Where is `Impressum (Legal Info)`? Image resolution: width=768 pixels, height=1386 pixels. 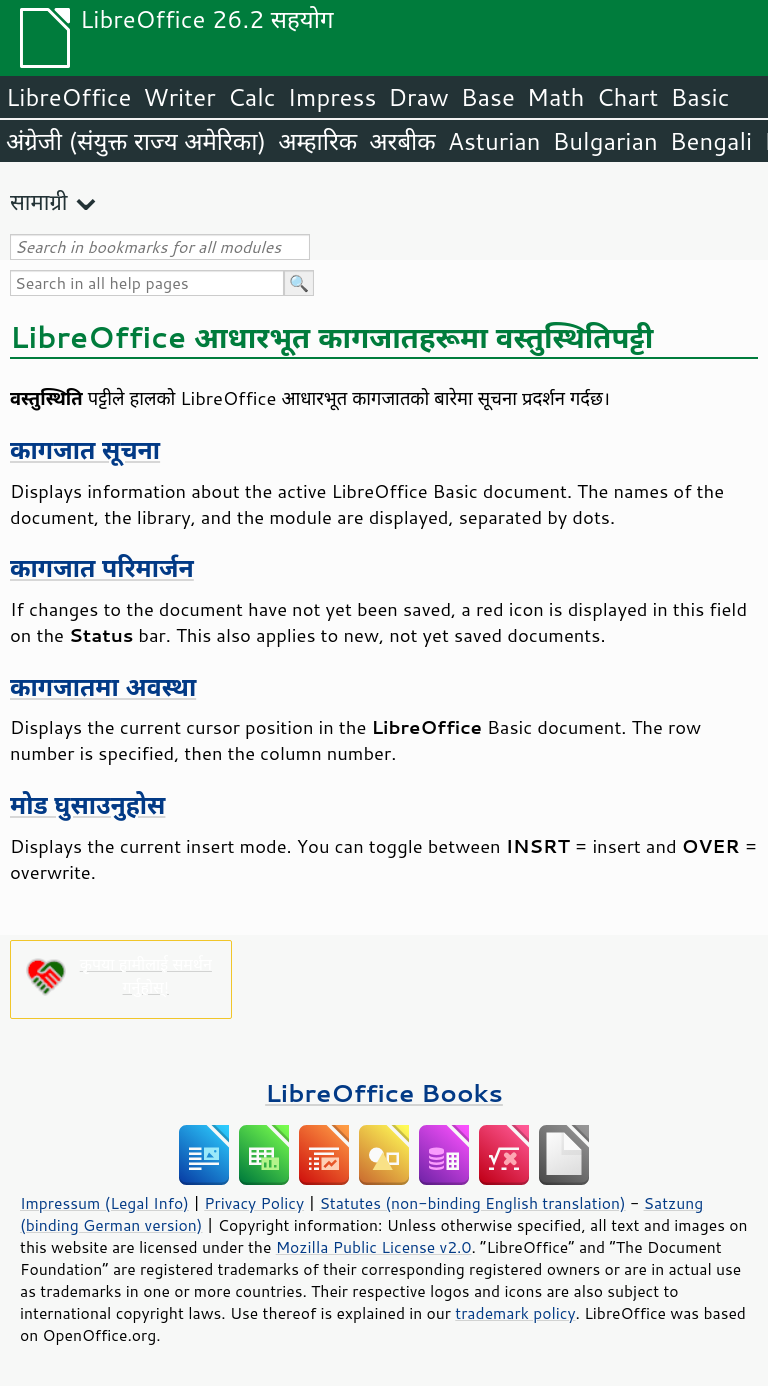
Impressum (Legal Info) is located at coordinates (104, 1203).